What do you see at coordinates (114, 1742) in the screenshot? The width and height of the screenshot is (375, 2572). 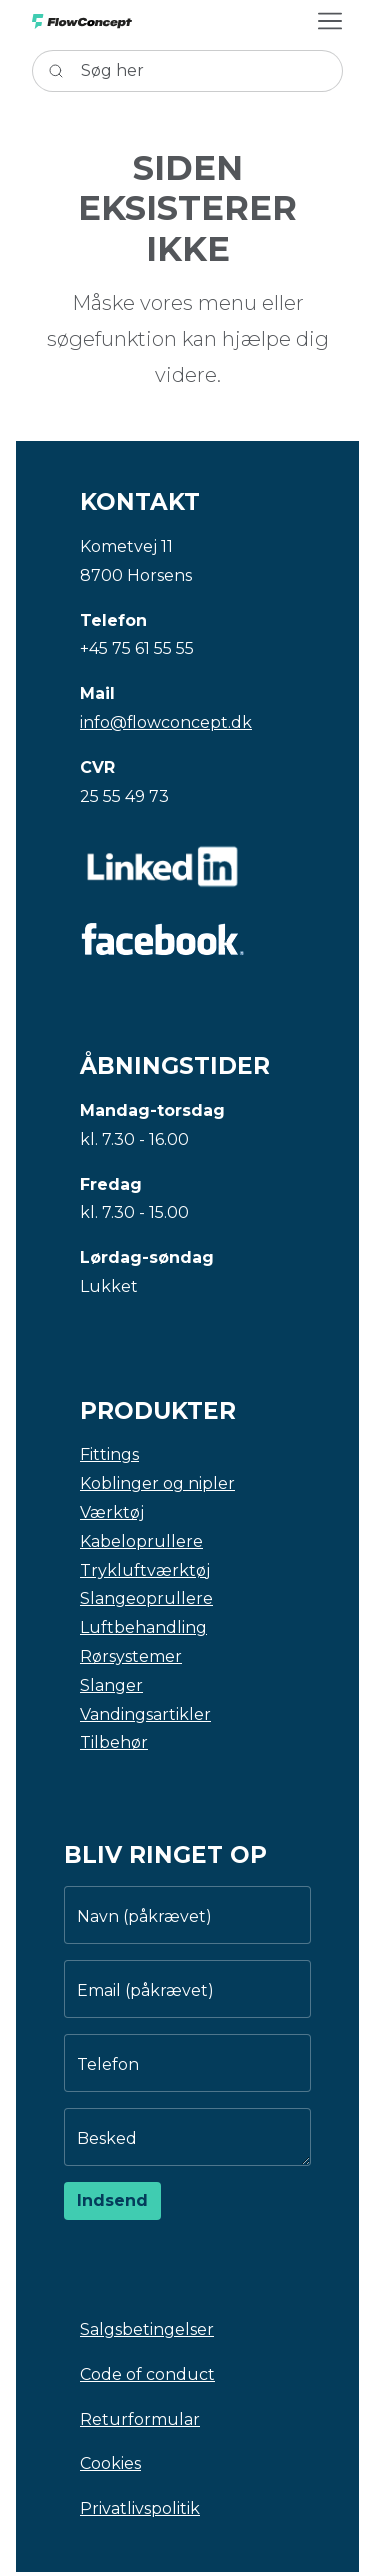 I see `Tilbehør` at bounding box center [114, 1742].